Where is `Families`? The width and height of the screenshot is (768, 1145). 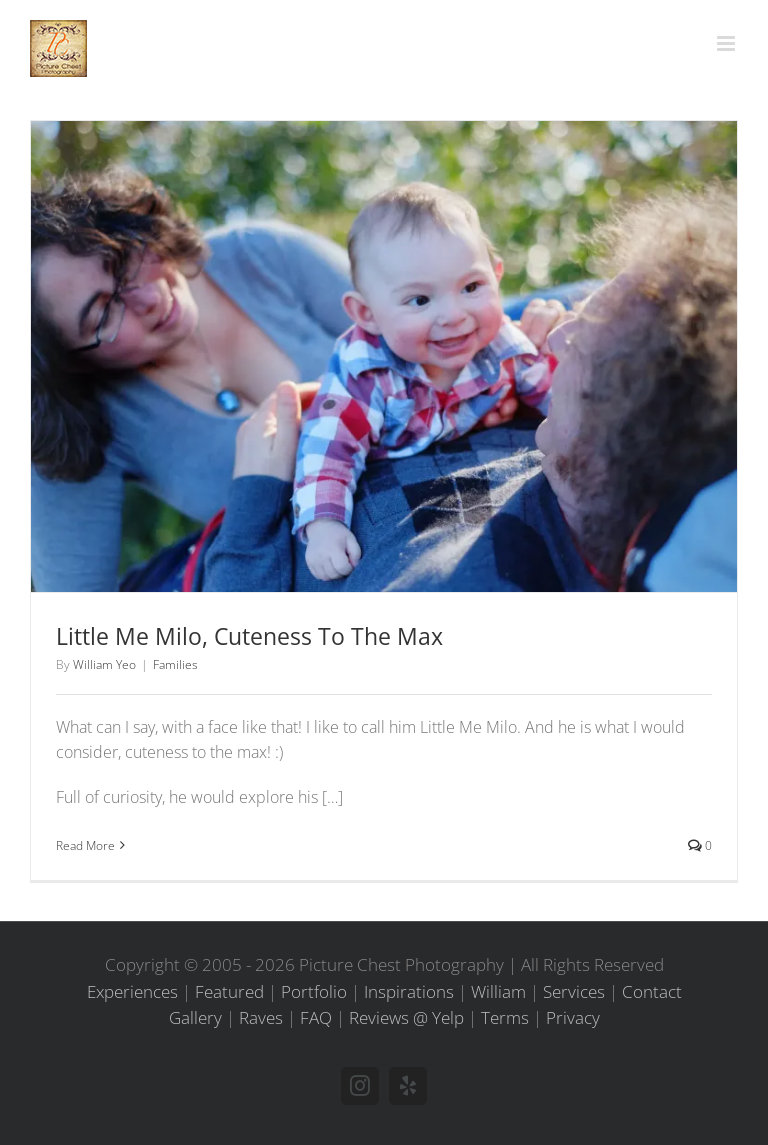 Families is located at coordinates (175, 664).